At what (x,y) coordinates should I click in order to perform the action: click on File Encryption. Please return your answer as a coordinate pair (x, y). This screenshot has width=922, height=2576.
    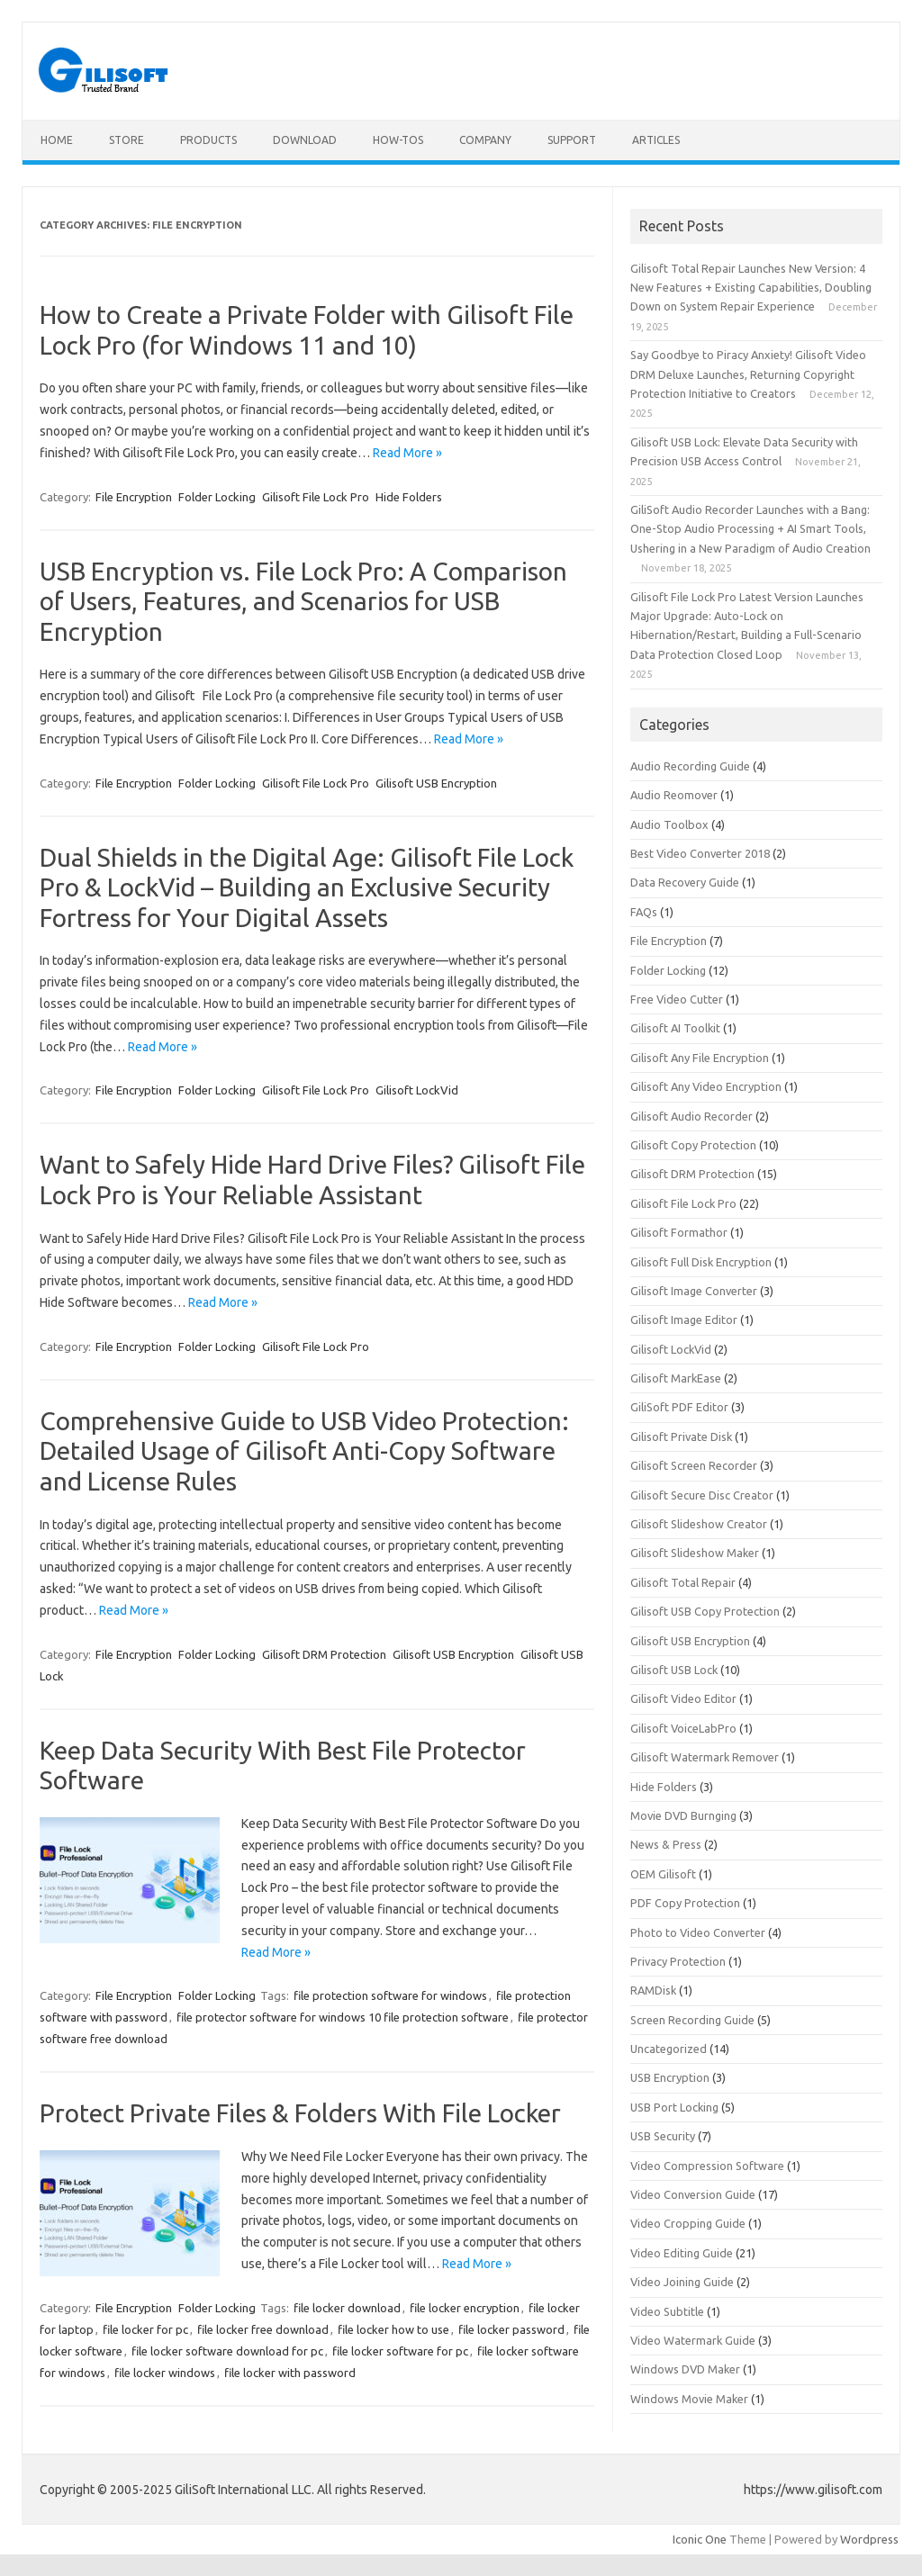
    Looking at the image, I should click on (133, 497).